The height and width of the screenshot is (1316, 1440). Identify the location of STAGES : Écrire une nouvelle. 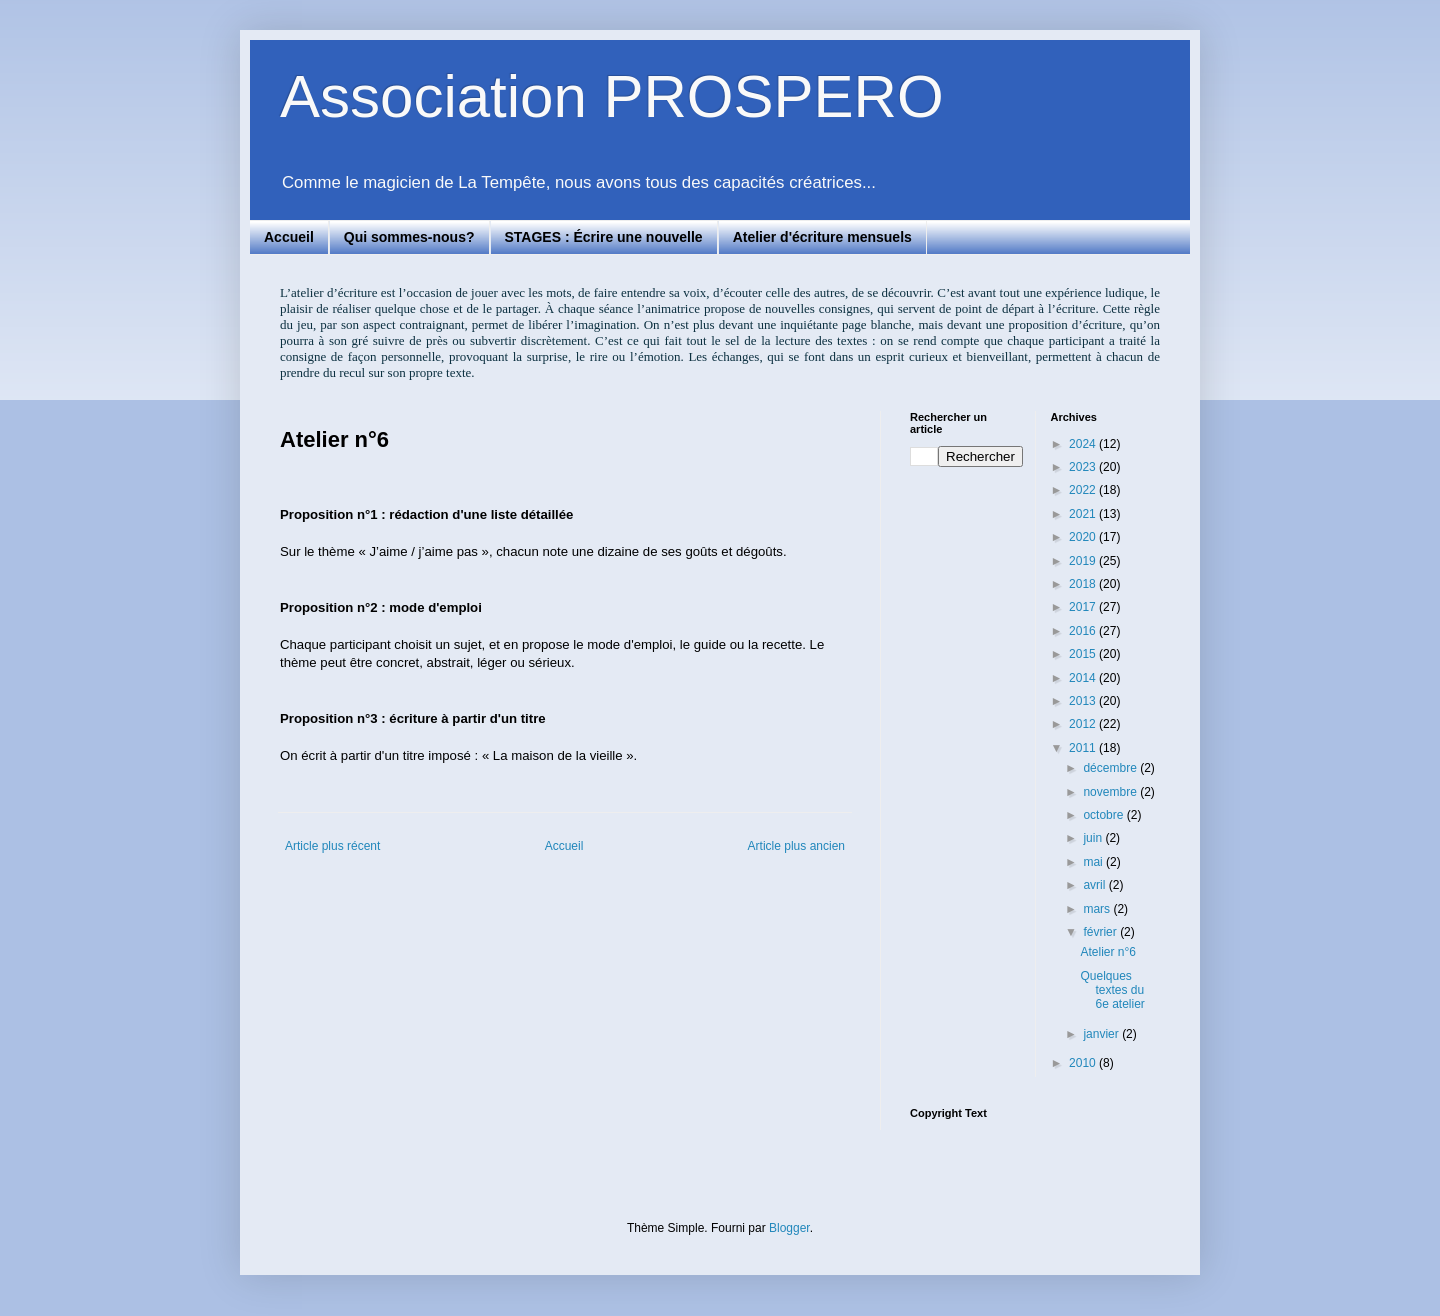
(604, 237).